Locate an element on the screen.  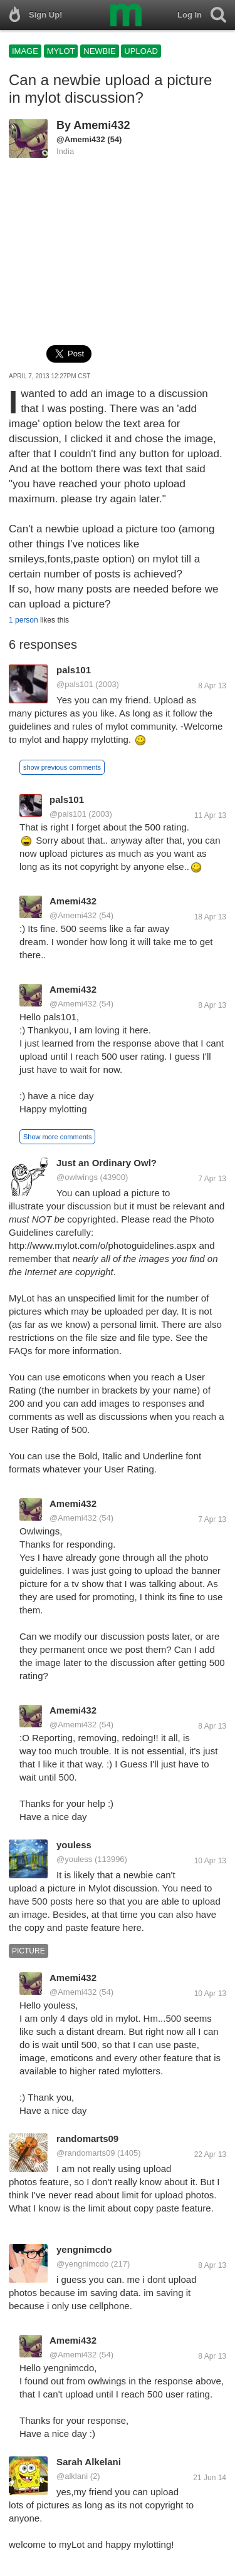
@alklani is located at coordinates (72, 2476).